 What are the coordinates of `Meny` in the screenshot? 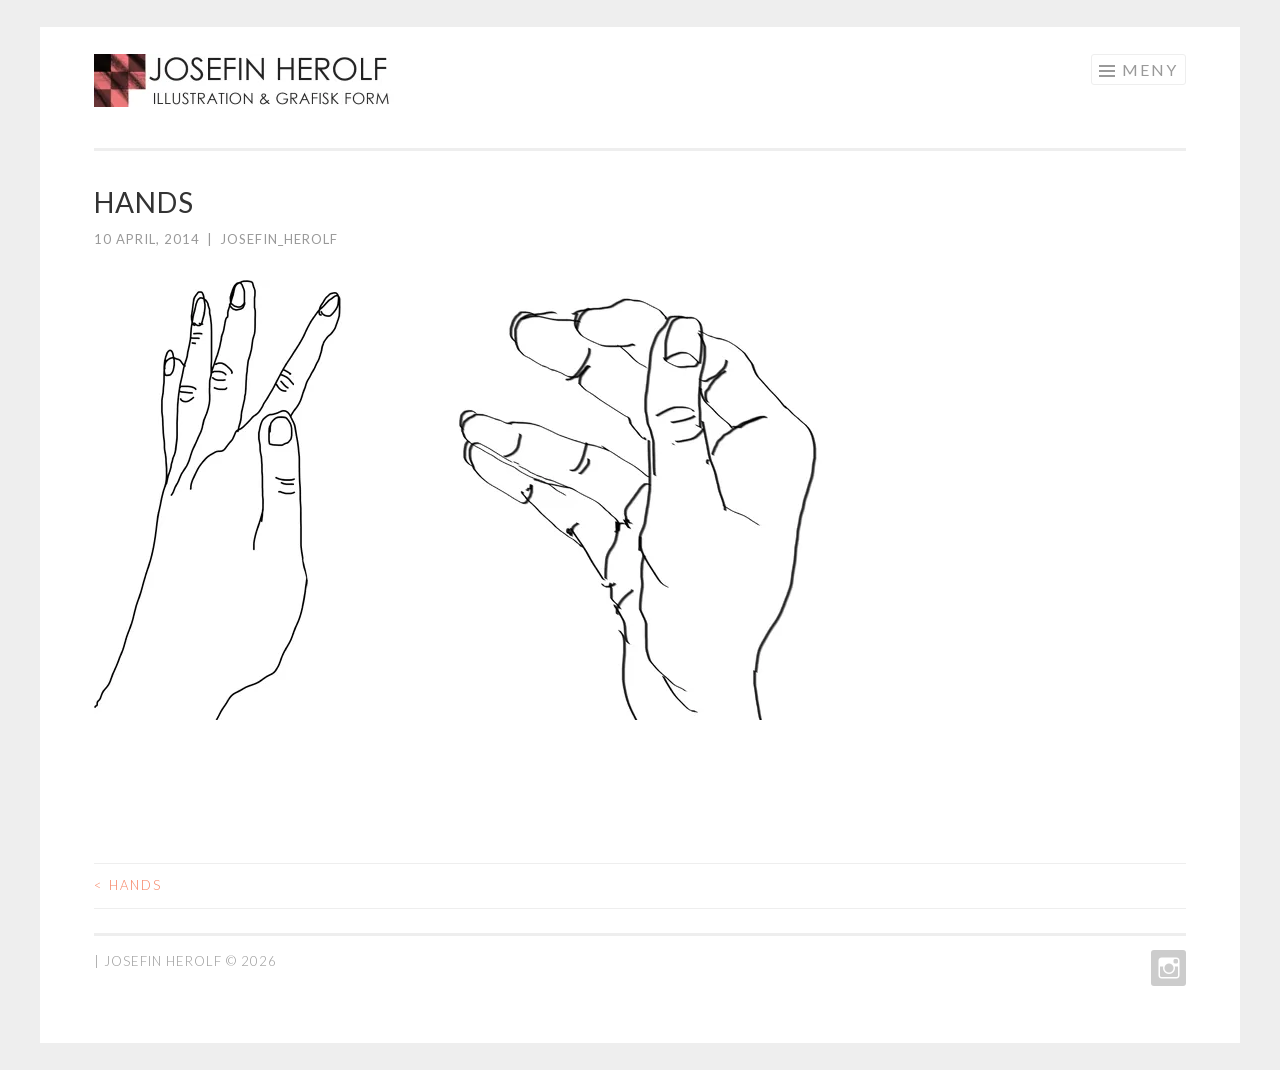 It's located at (1150, 69).